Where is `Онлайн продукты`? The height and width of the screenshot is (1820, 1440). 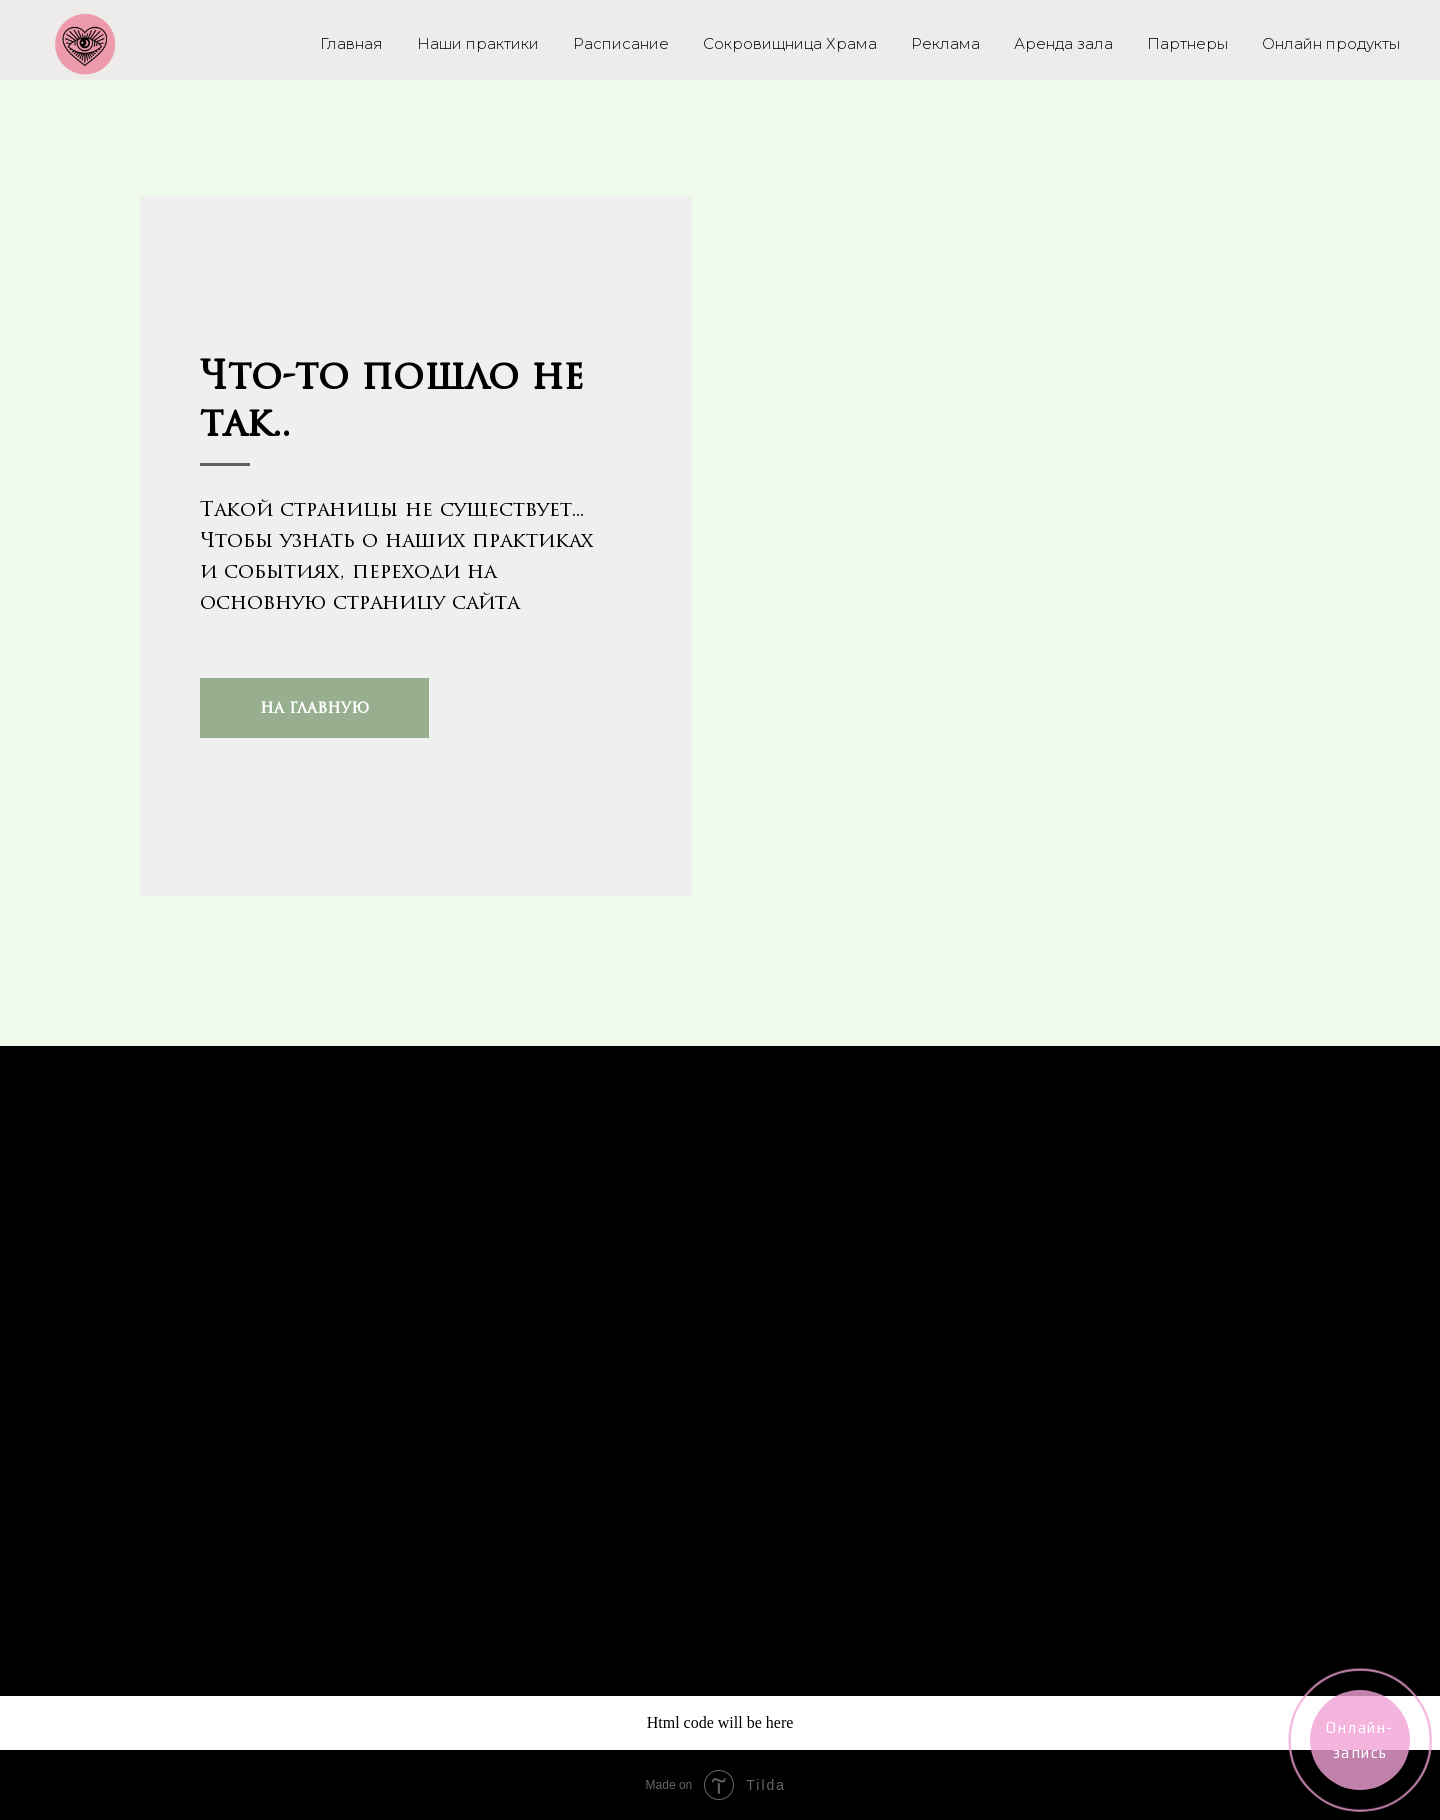
Онлайн продукты is located at coordinates (1331, 43).